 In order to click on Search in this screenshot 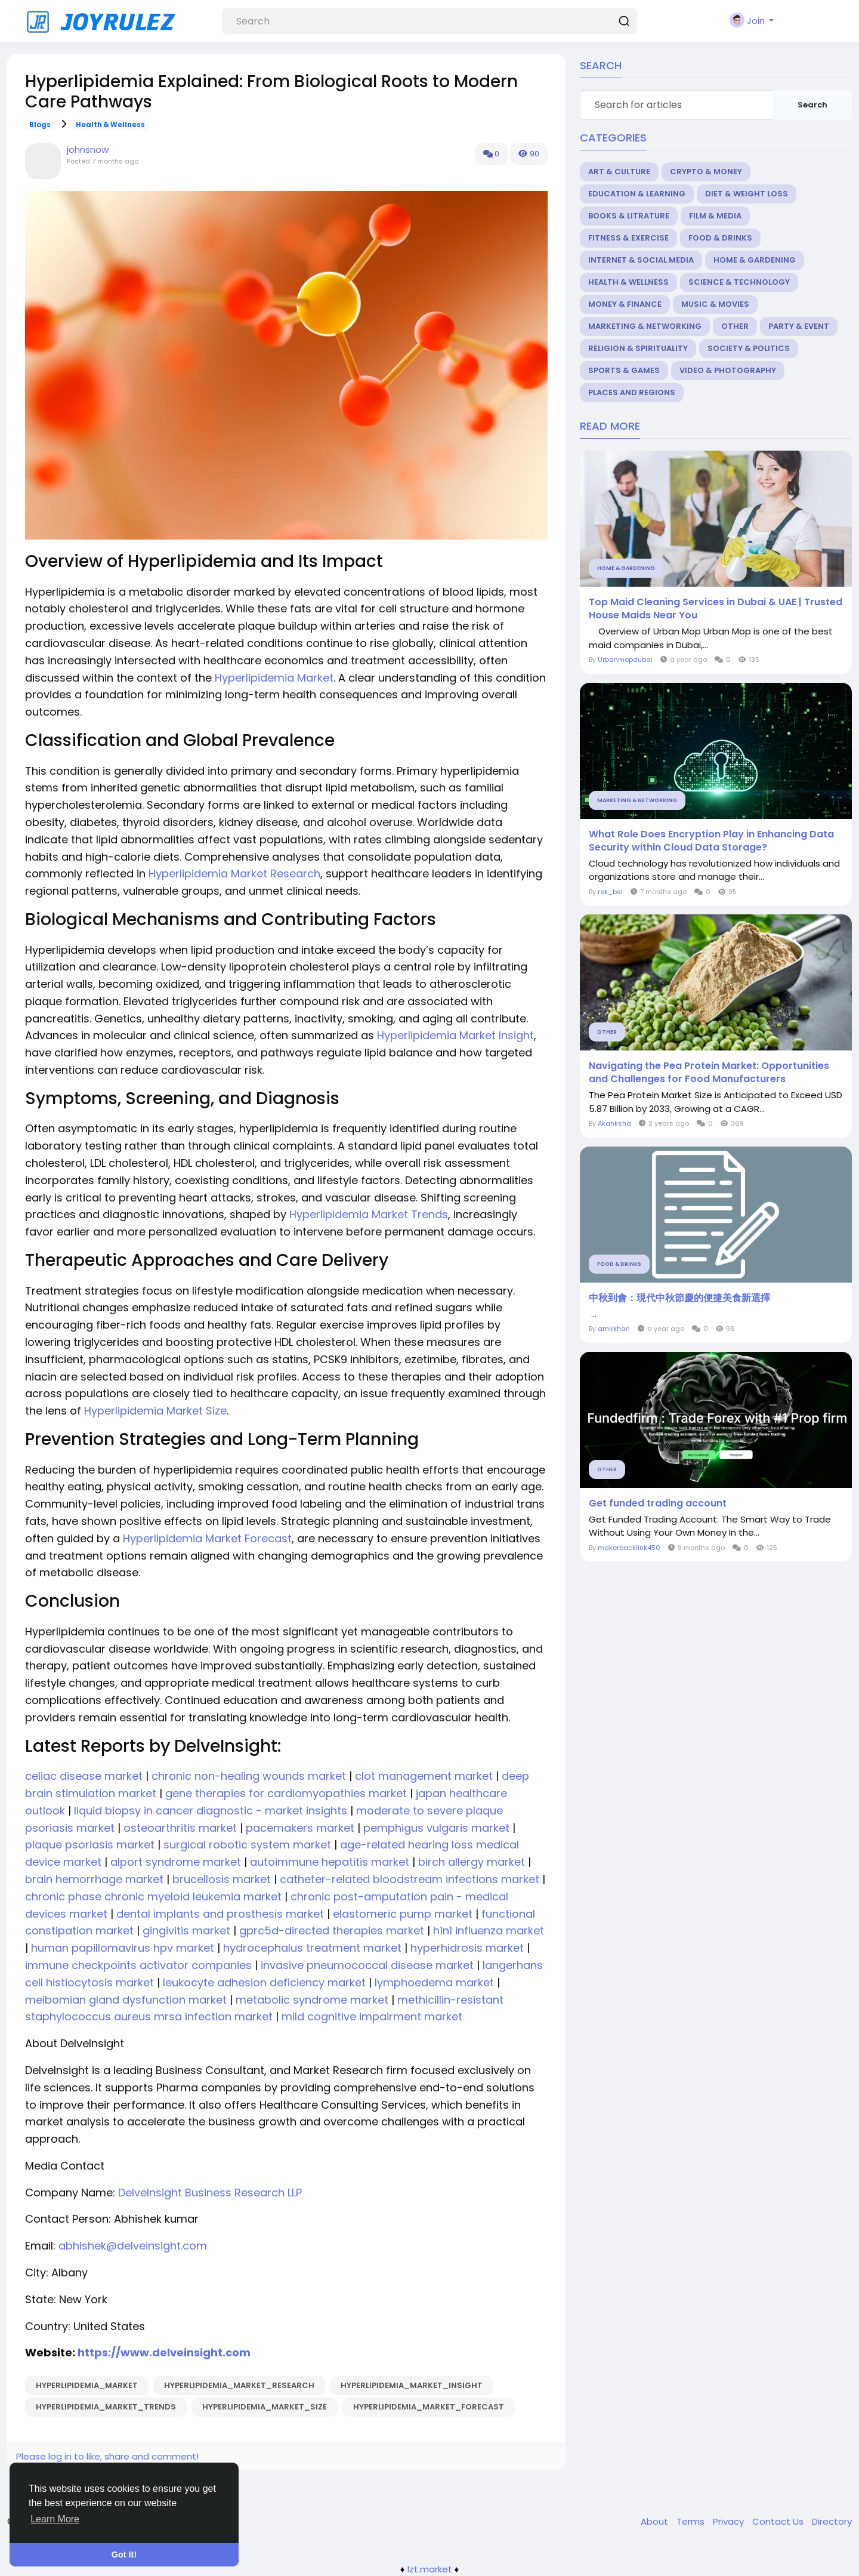, I will do `click(812, 104)`.